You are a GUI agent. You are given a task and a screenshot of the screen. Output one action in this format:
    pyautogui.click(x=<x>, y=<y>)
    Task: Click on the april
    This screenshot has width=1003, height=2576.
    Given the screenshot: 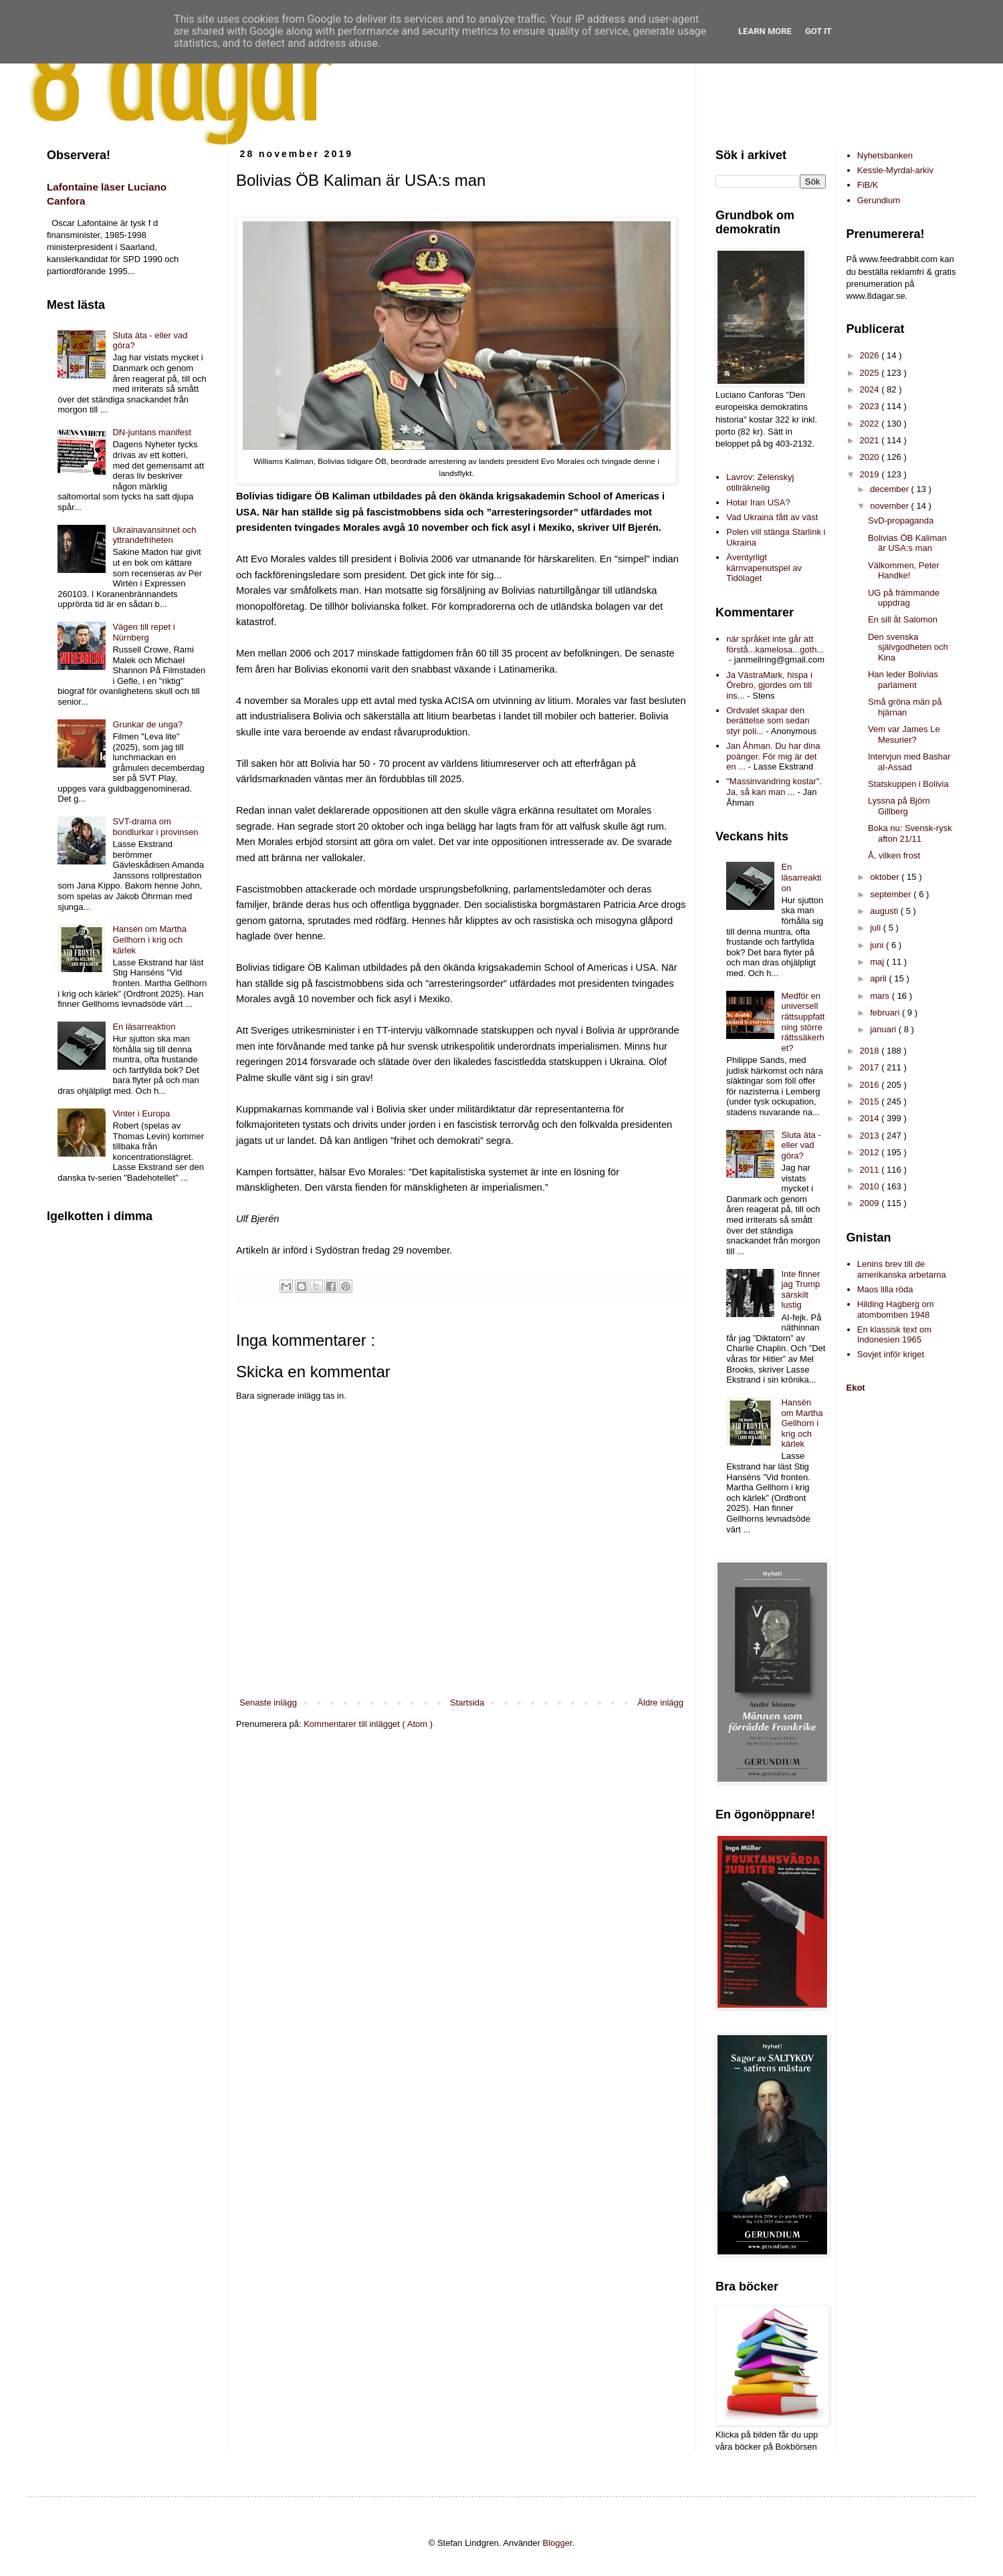 What is the action you would take?
    pyautogui.click(x=879, y=978)
    